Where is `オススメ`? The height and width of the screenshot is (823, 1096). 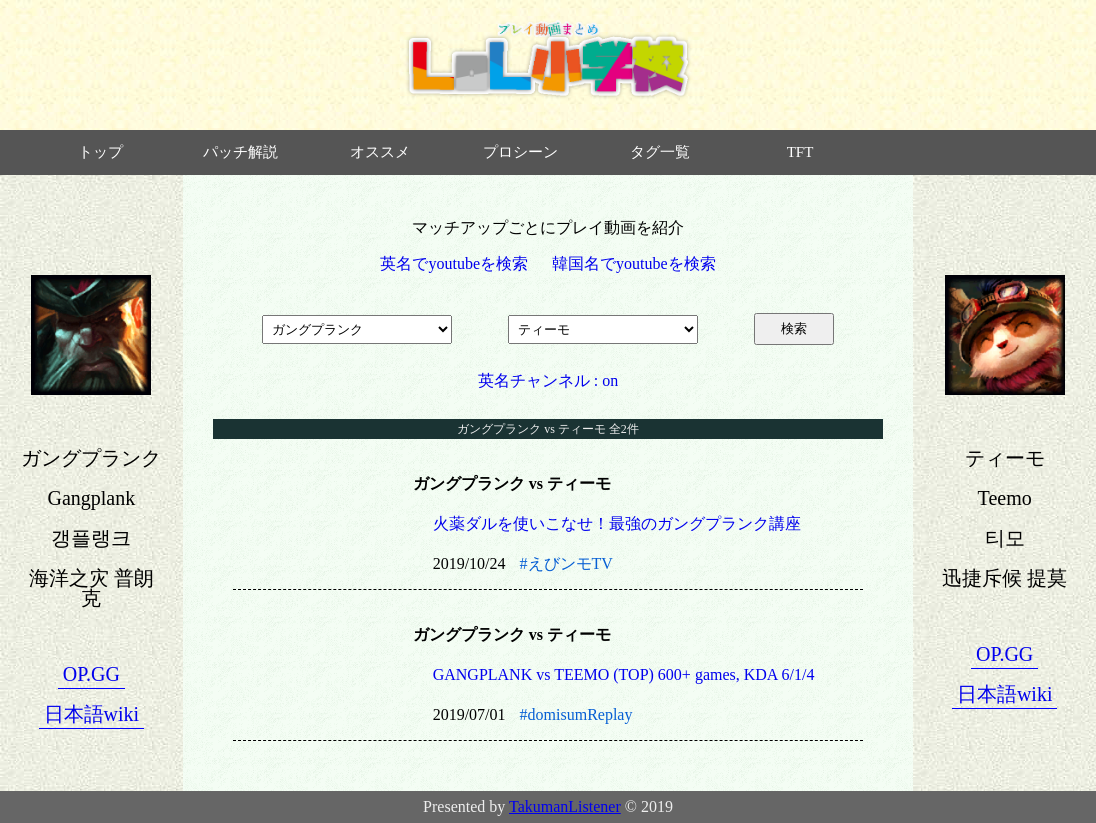
オススメ is located at coordinates (380, 152).